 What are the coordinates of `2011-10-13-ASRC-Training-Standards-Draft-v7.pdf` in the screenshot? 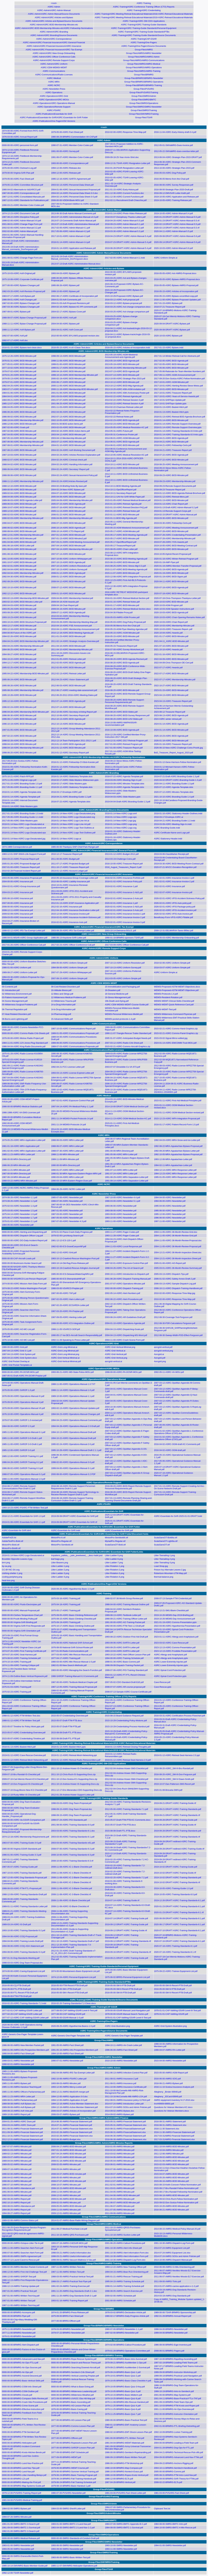 It's located at (75, 1941).